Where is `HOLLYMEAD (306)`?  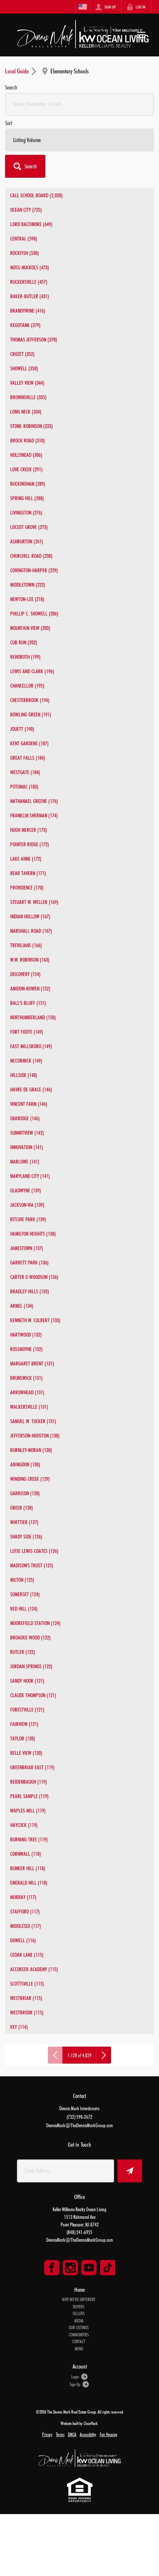 HOLLYMEAD (306) is located at coordinates (26, 454).